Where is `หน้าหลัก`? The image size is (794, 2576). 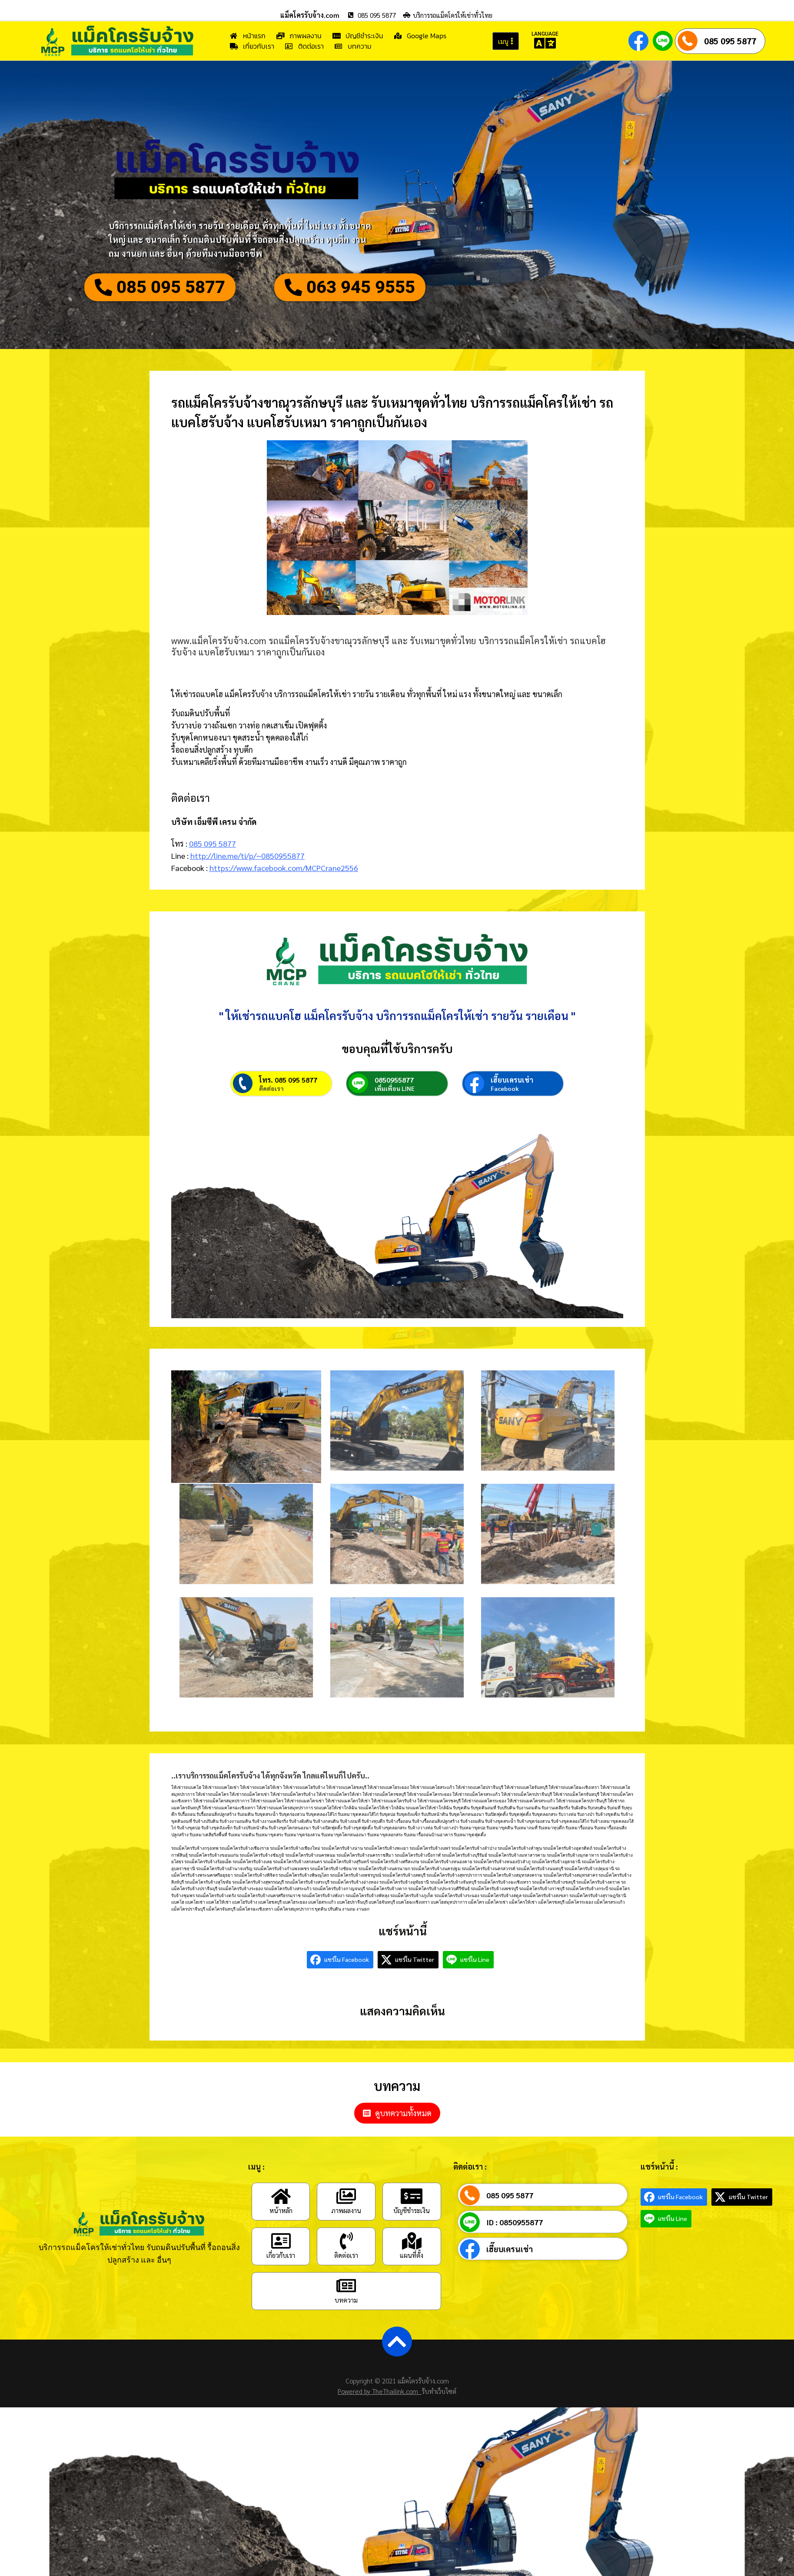
หน้าหลัก is located at coordinates (280, 2210).